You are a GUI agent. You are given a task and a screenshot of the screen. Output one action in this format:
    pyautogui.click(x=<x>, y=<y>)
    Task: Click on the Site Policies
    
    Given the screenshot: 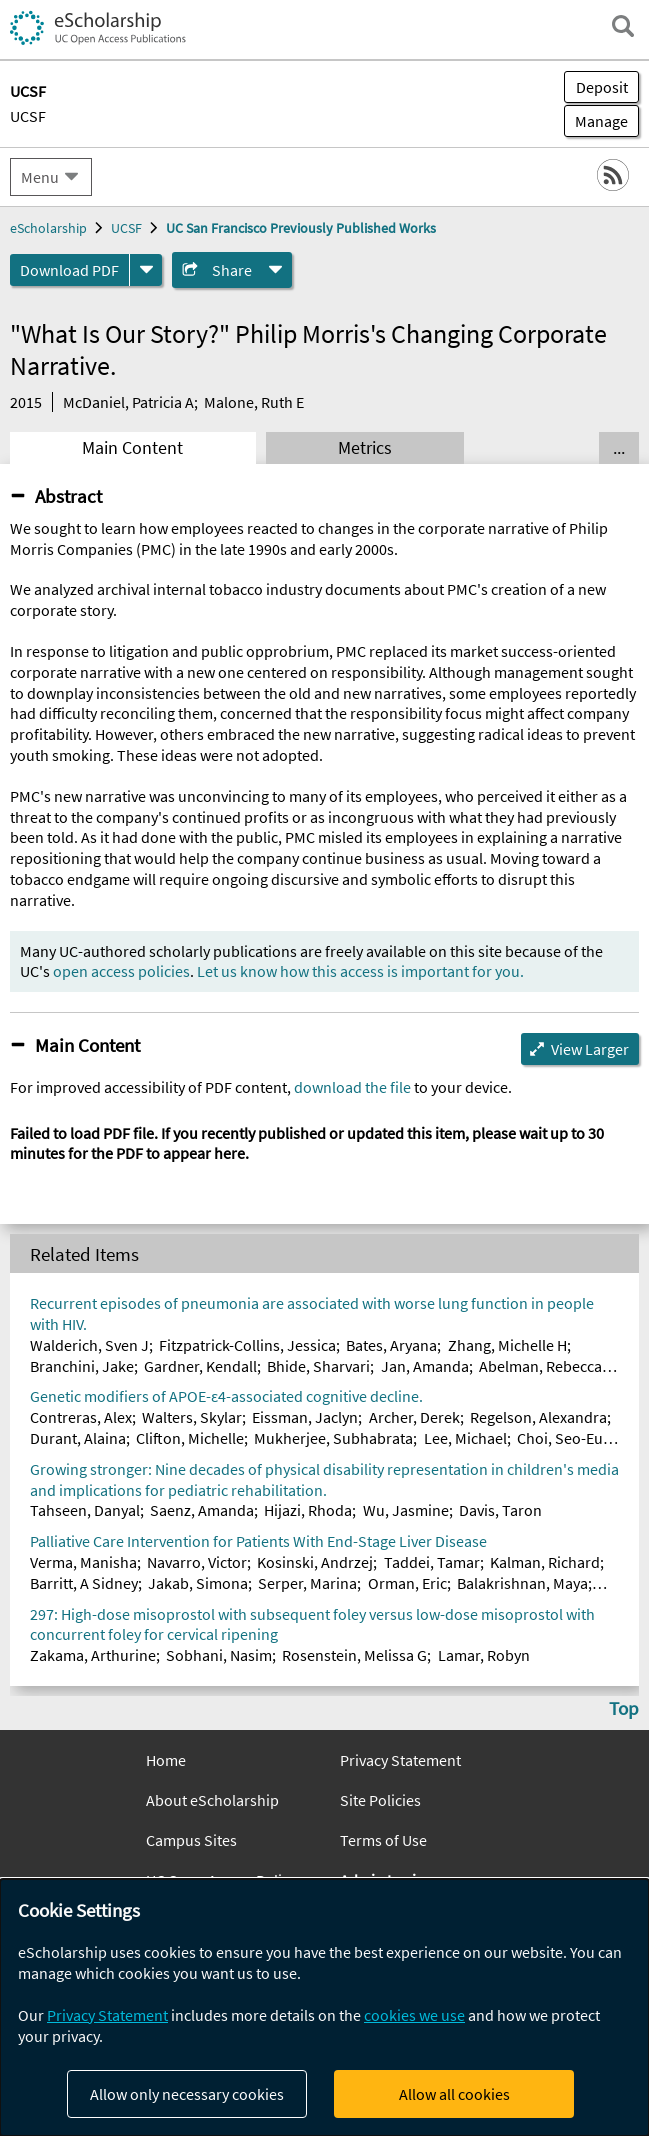 What is the action you would take?
    pyautogui.click(x=380, y=1800)
    